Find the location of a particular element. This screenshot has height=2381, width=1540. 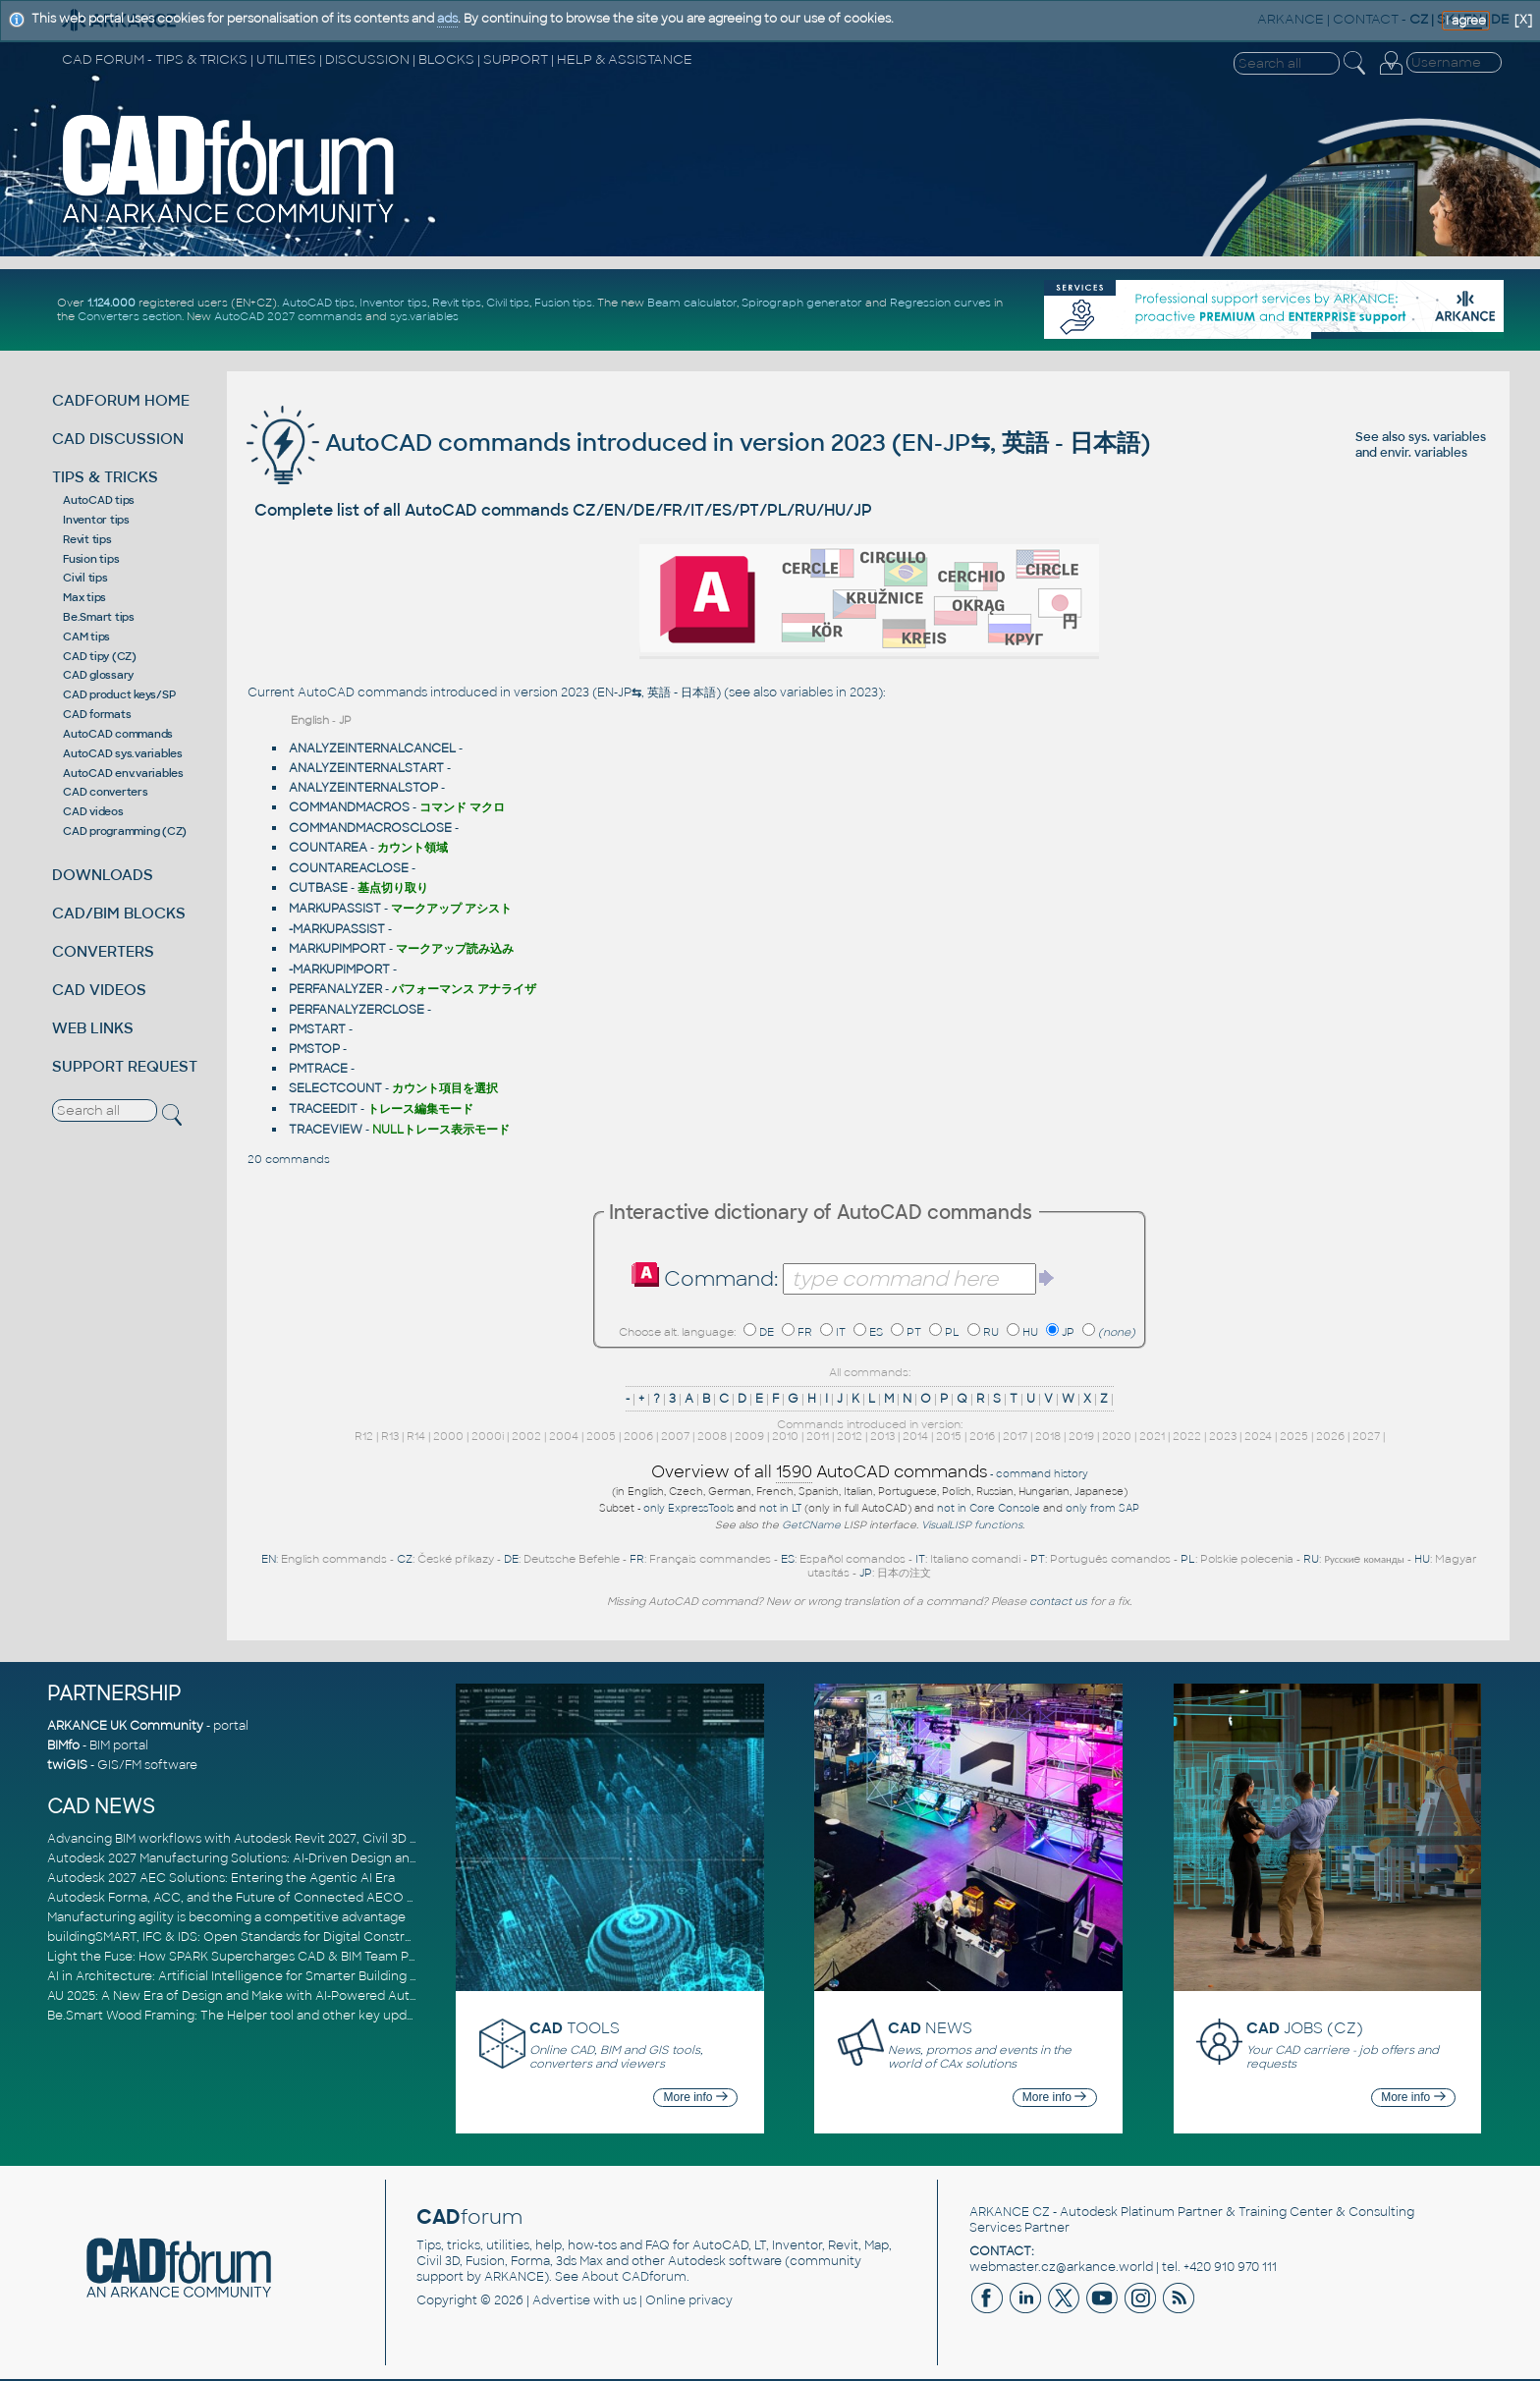

More info is located at coordinates (696, 2097).